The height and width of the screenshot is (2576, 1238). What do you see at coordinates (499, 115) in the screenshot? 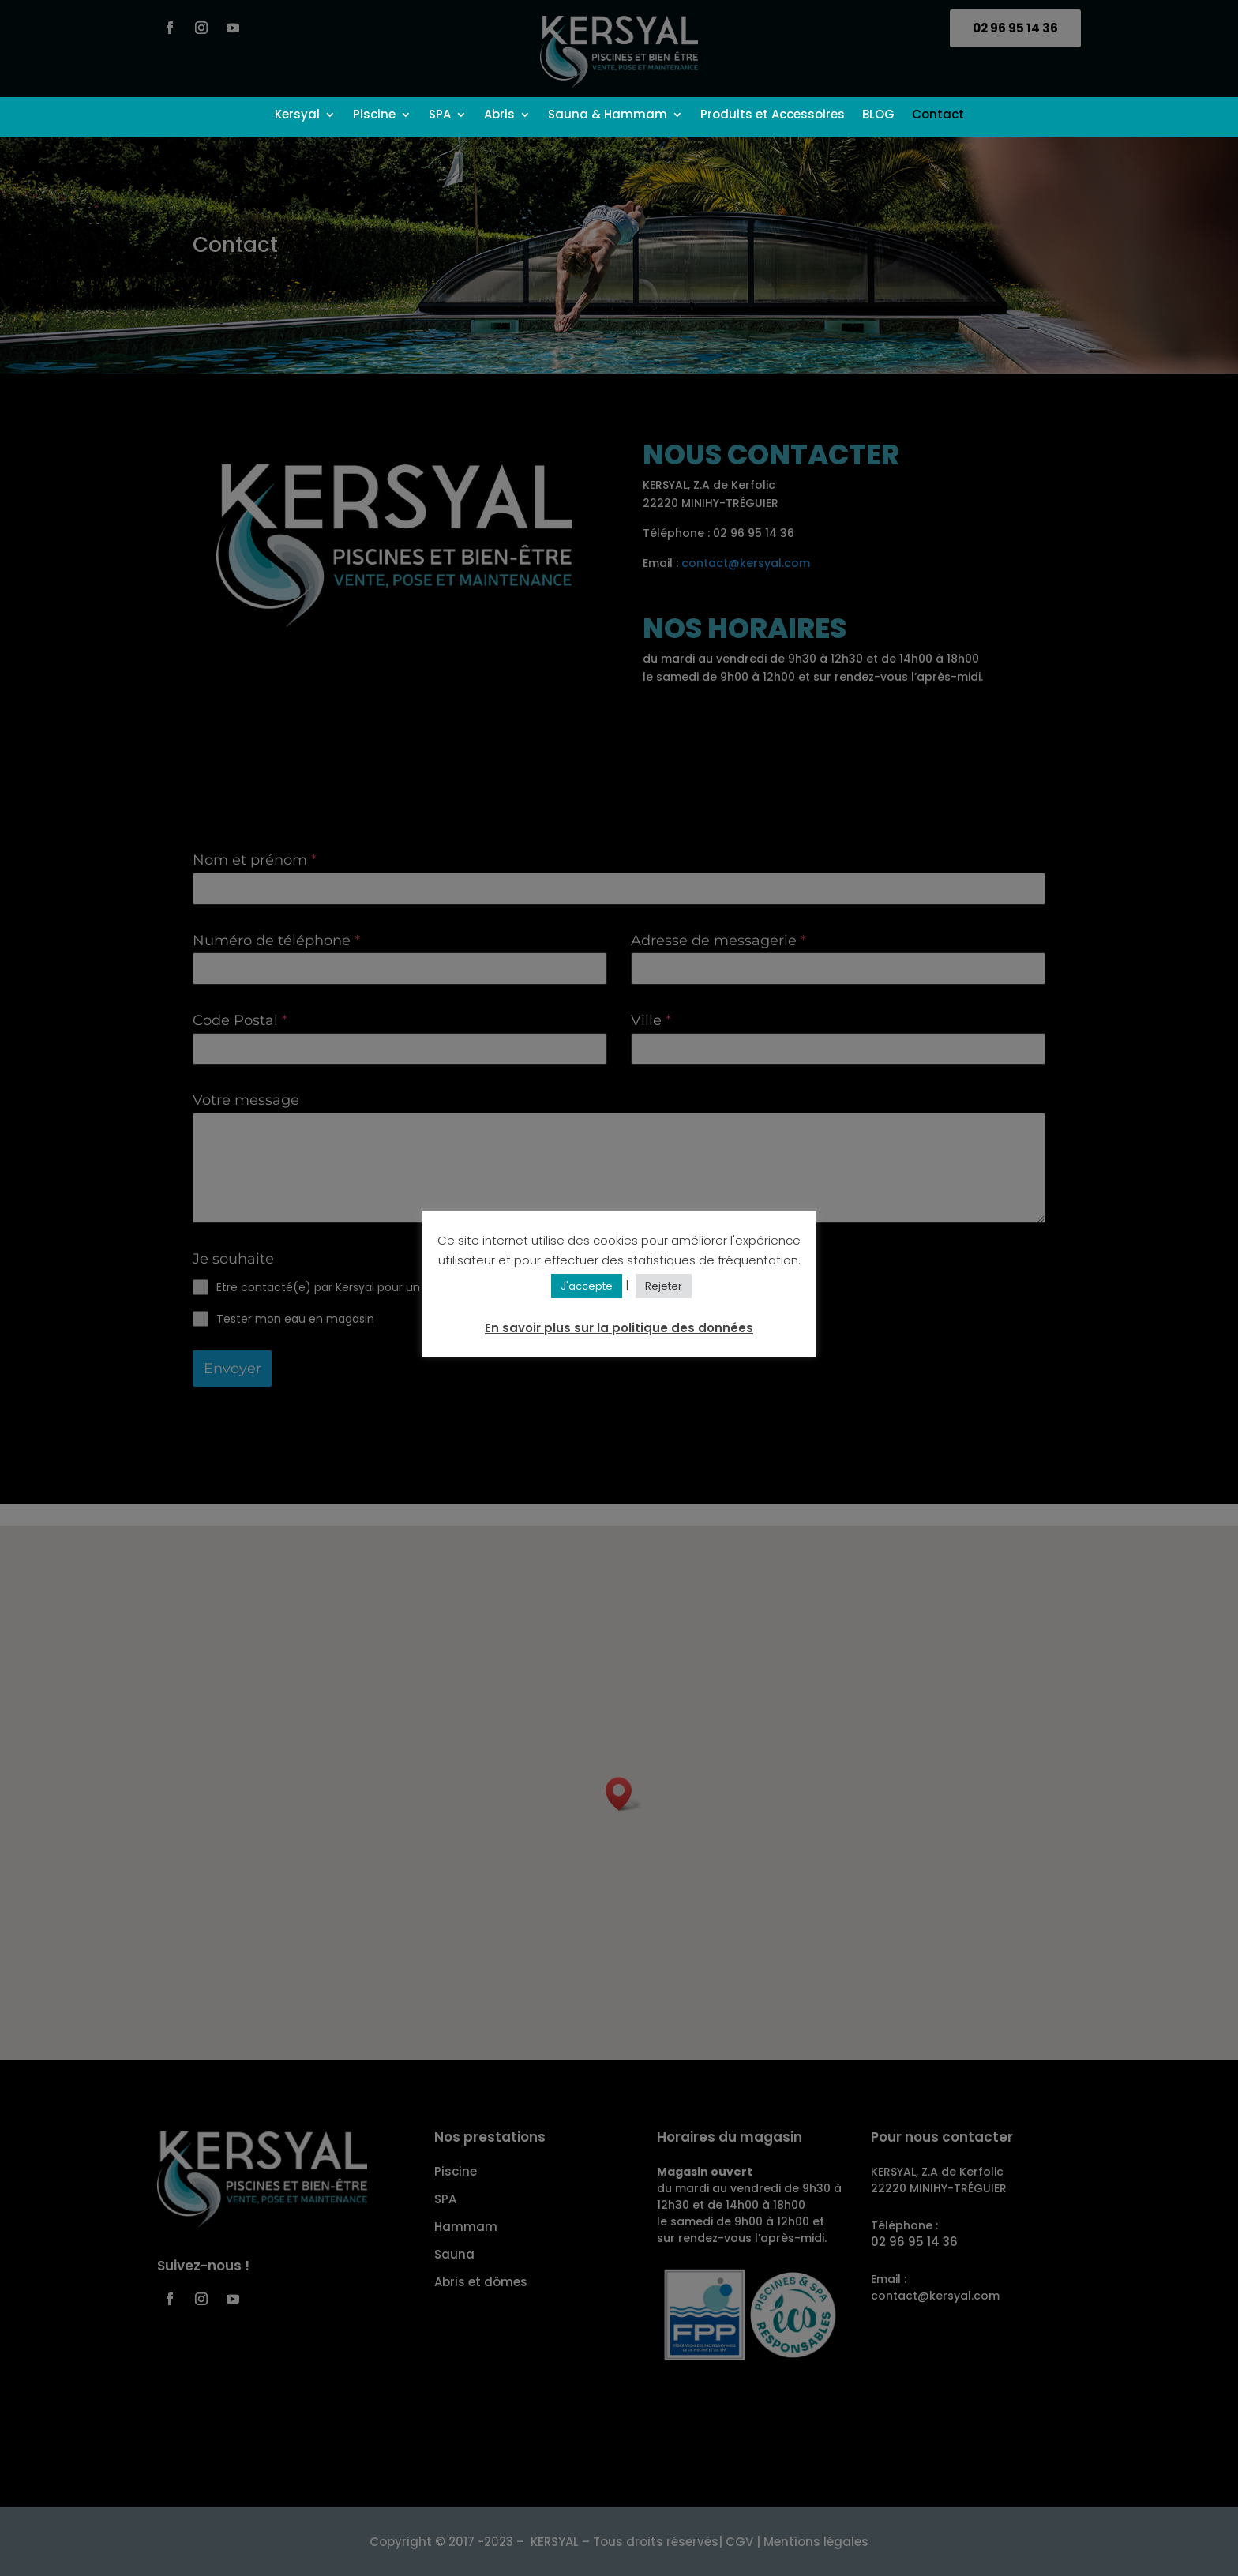
I see `Abris` at bounding box center [499, 115].